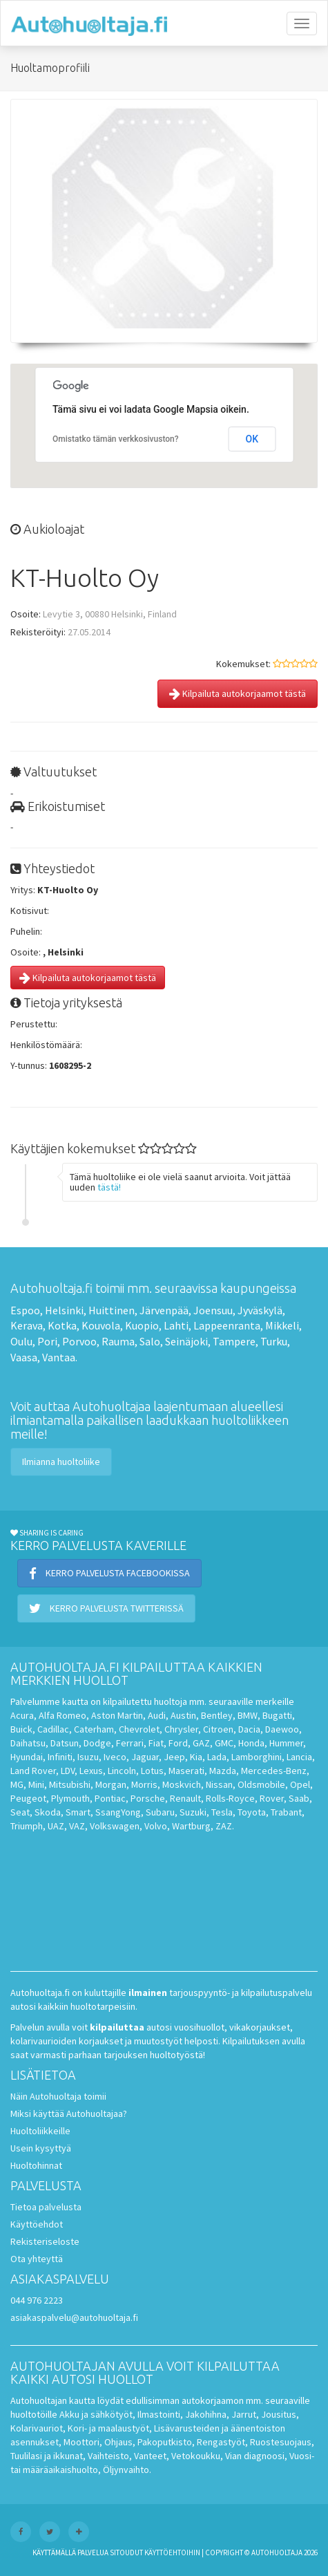 Image resolution: width=328 pixels, height=2576 pixels. I want to click on tästä!, so click(109, 1187).